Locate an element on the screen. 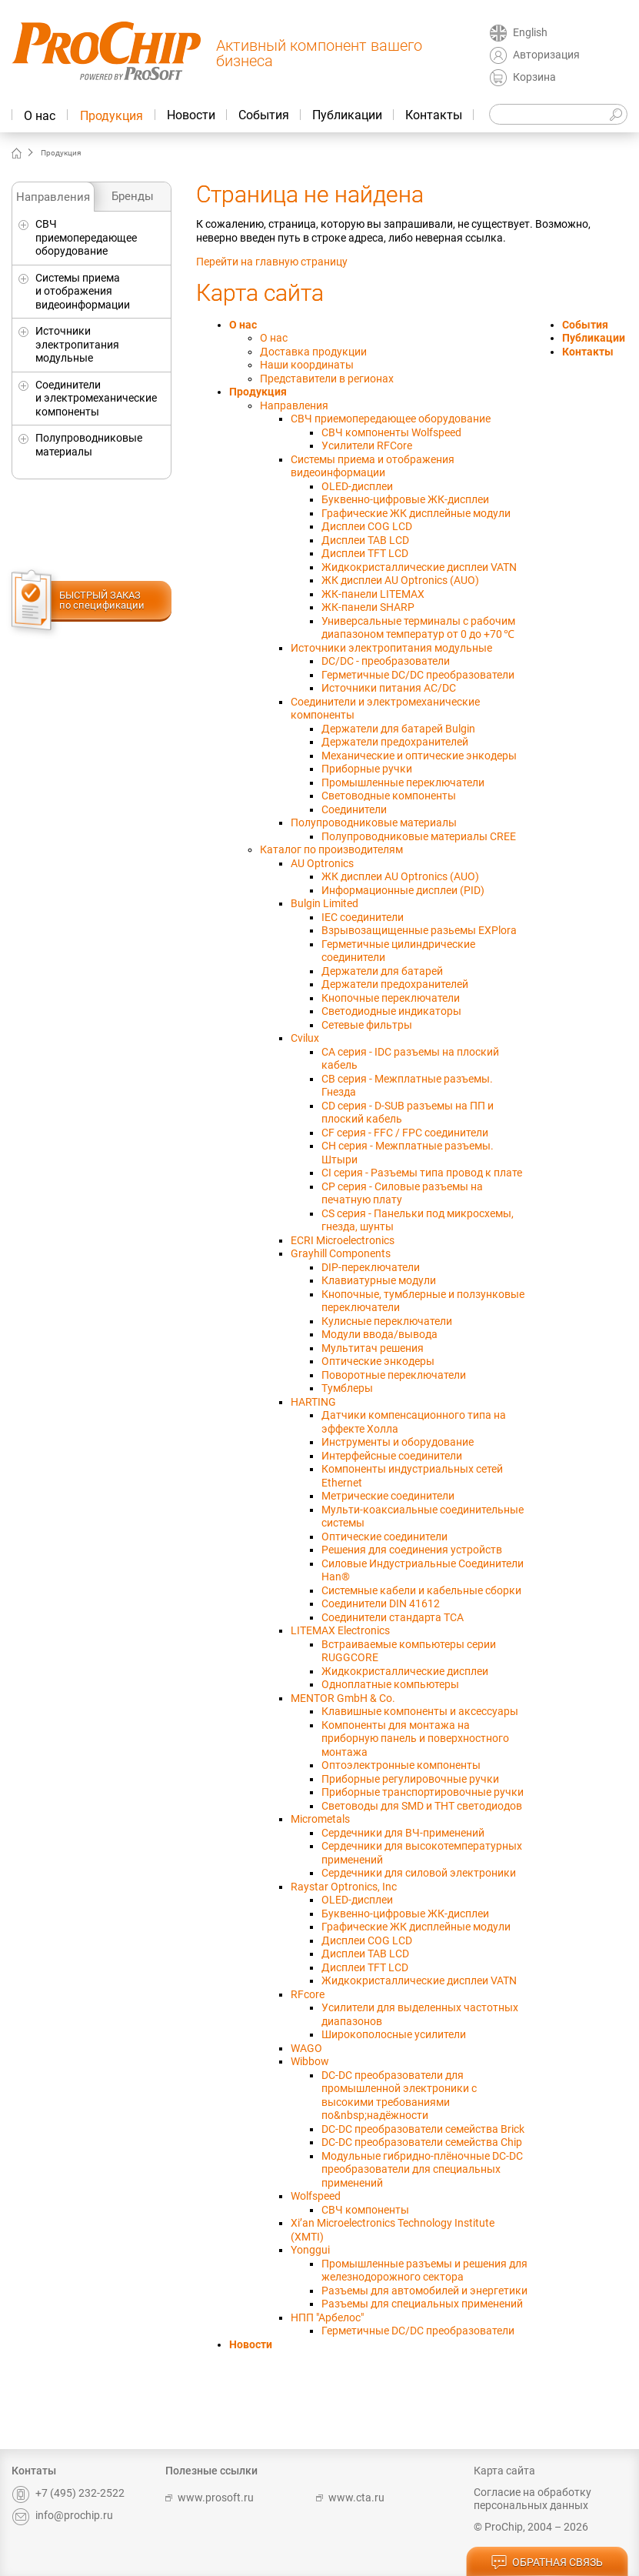 The width and height of the screenshot is (639, 2576). Доставка продукции is located at coordinates (313, 351).